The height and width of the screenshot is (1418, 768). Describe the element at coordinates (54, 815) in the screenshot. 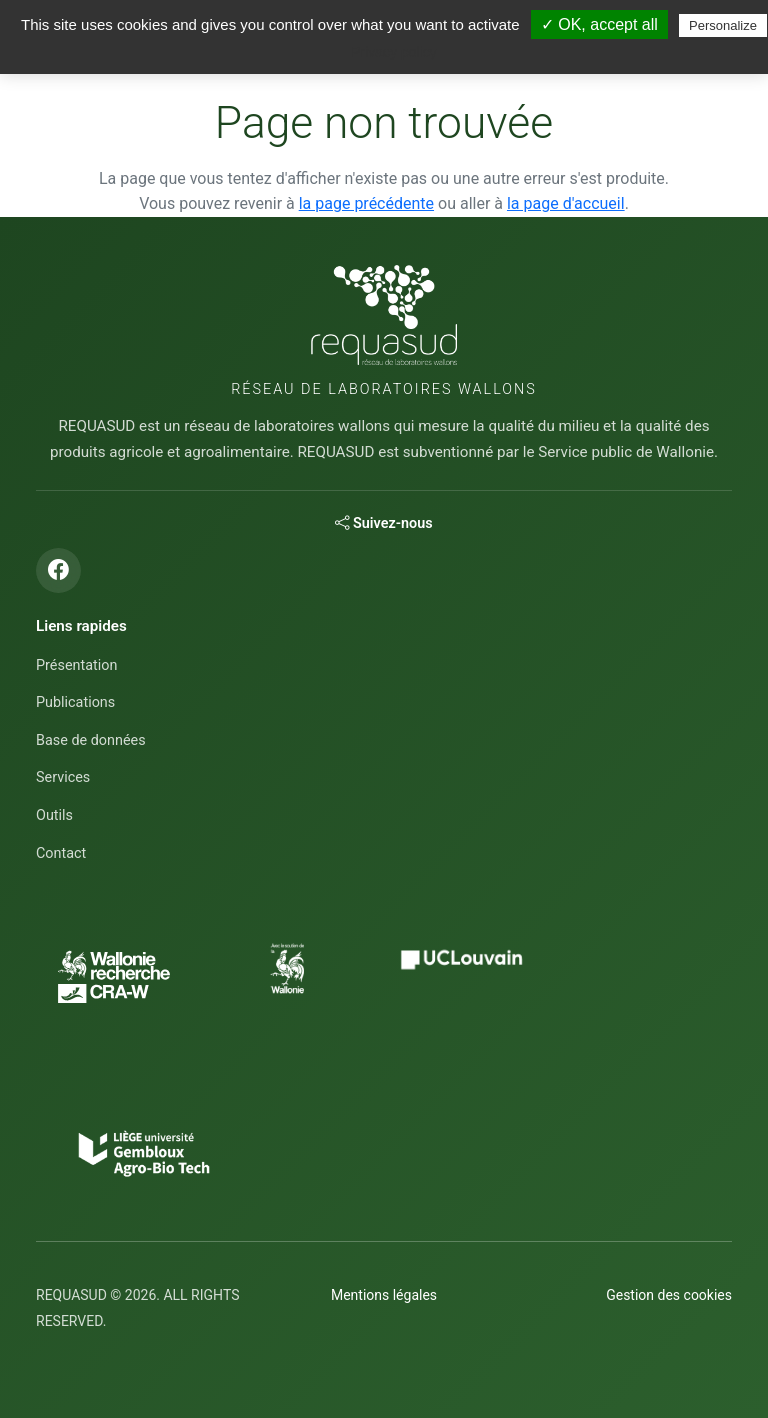

I see `Outils` at that location.